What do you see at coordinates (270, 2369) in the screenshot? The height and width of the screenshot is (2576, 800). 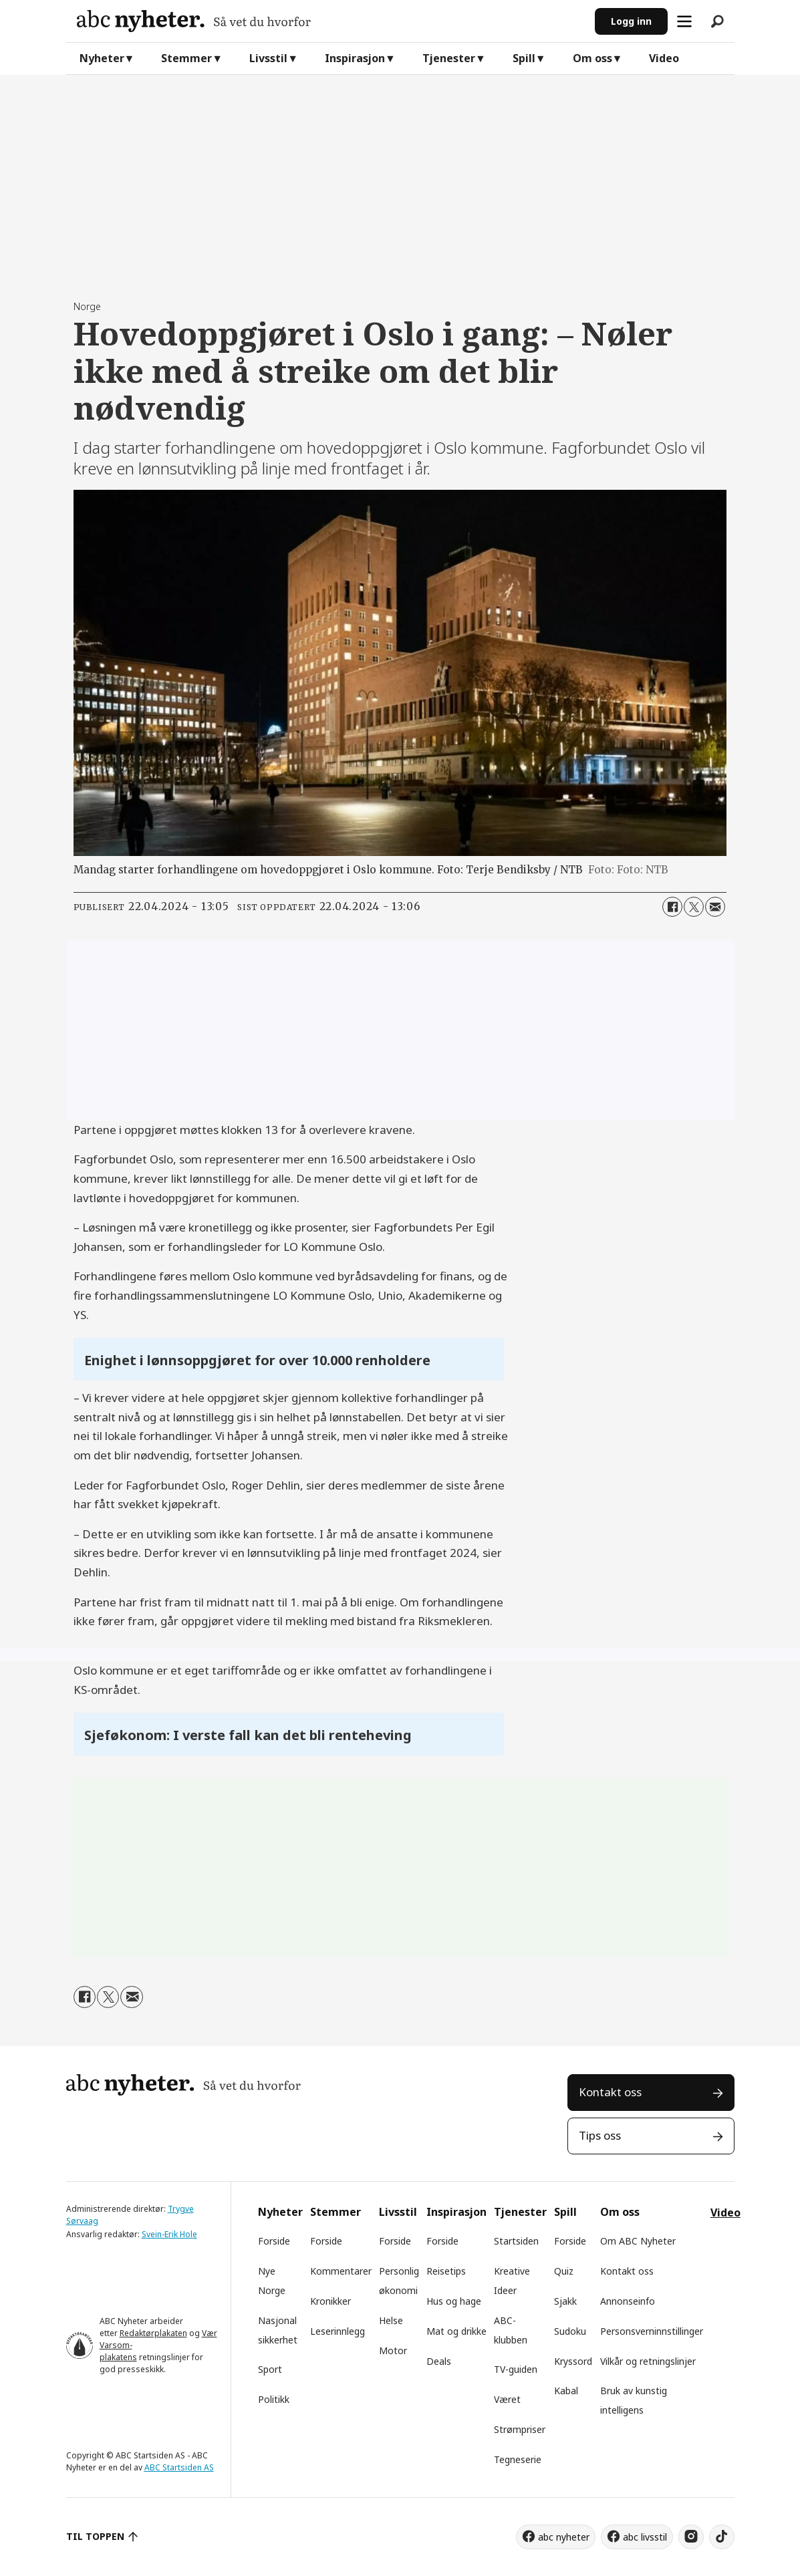 I see `Sport` at bounding box center [270, 2369].